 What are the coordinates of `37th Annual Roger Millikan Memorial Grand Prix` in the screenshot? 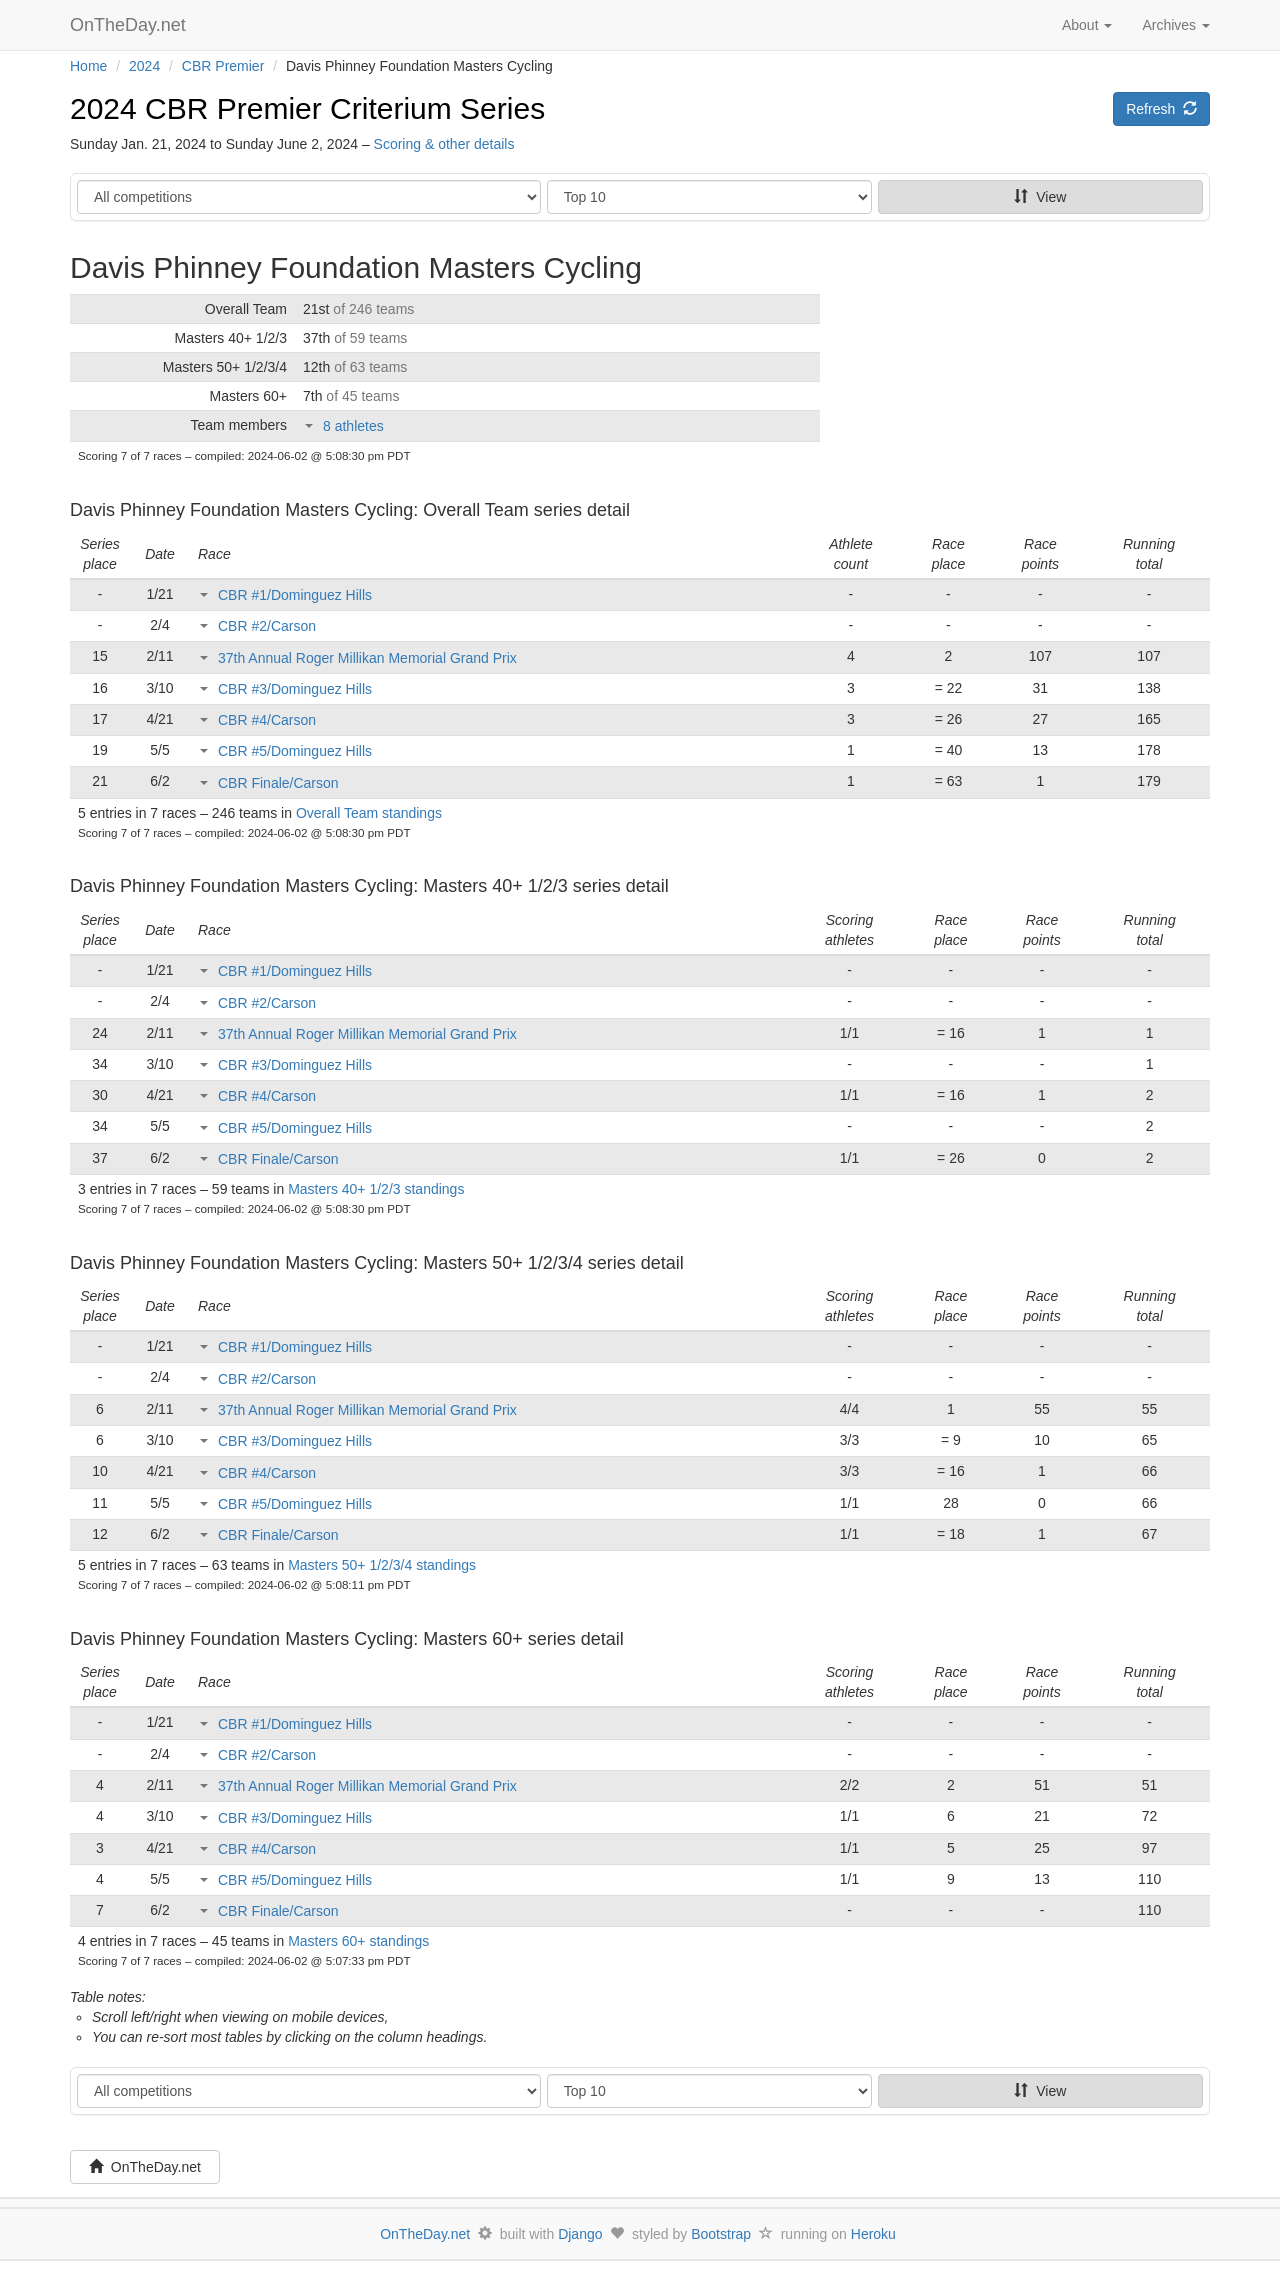 It's located at (367, 658).